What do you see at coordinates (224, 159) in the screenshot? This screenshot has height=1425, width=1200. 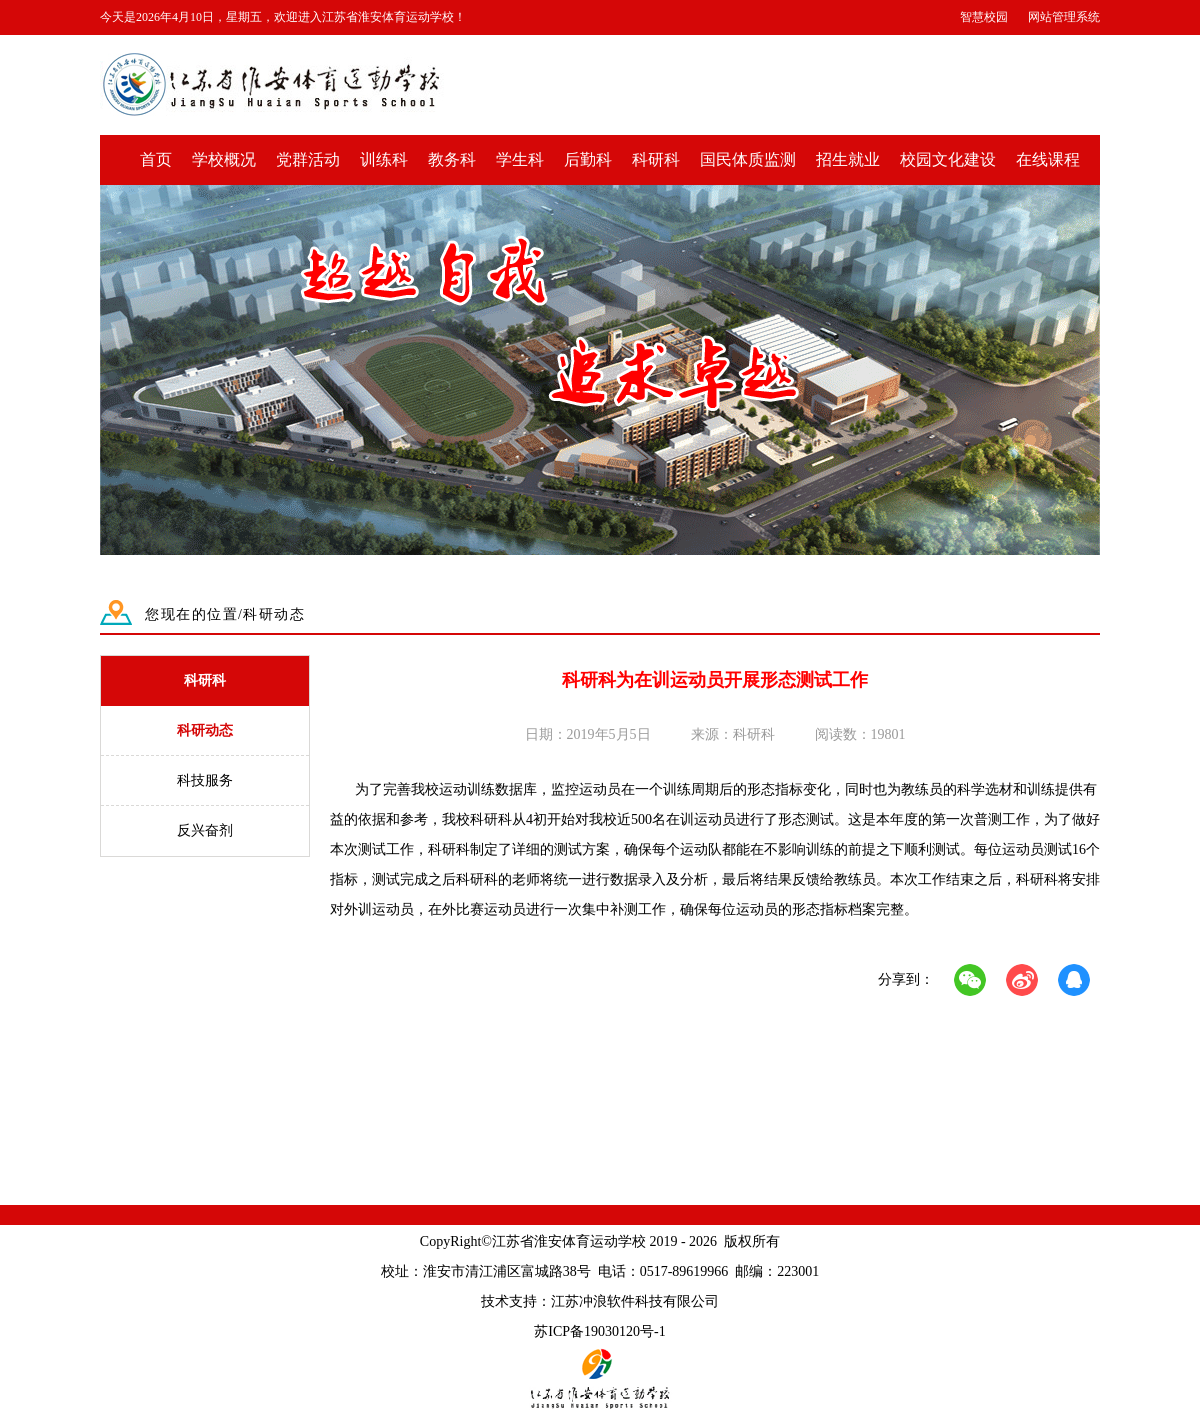 I see `学校概况` at bounding box center [224, 159].